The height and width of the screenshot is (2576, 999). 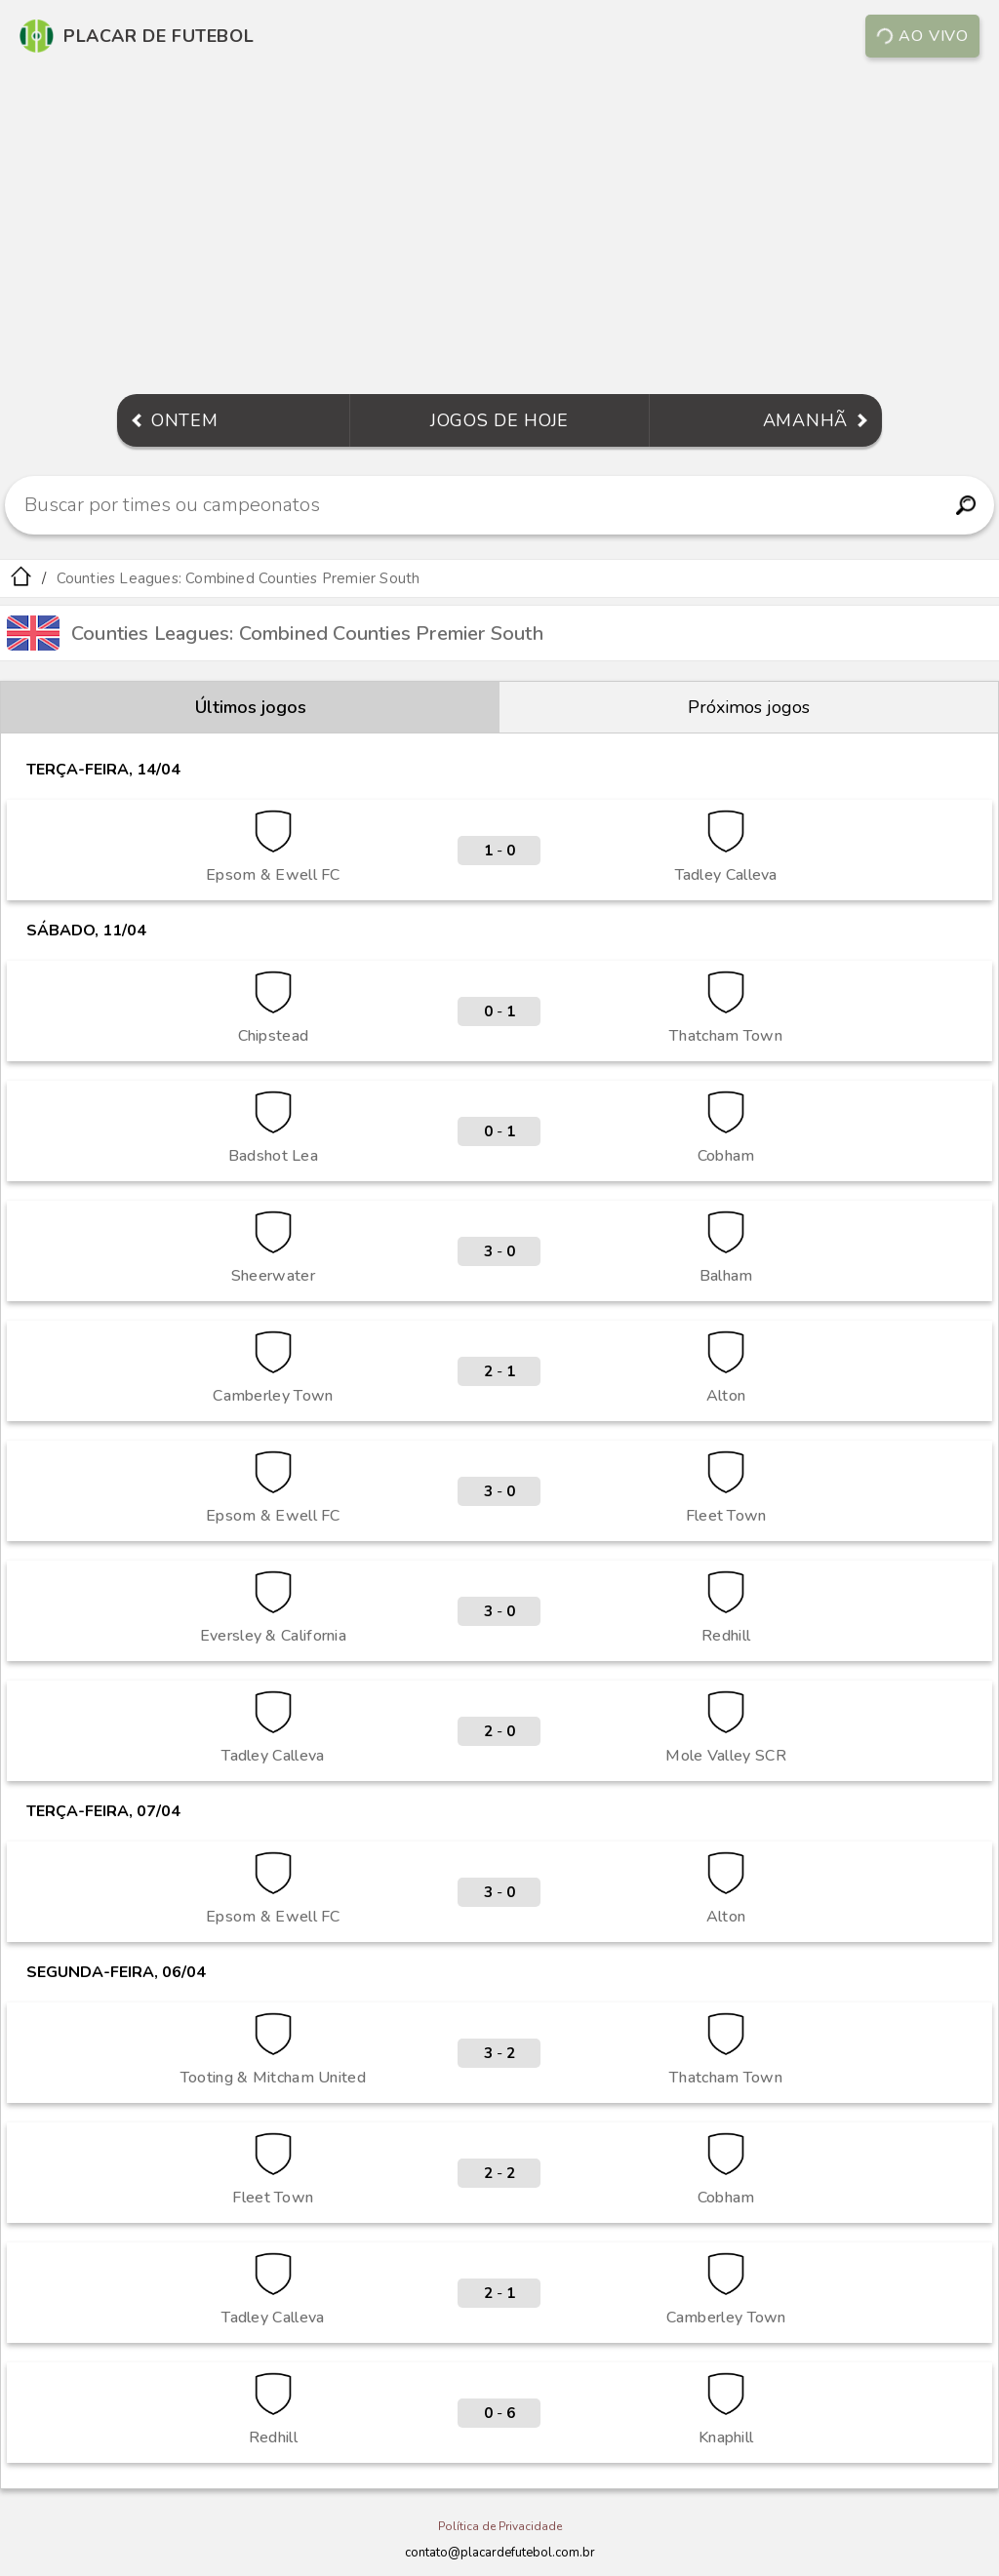 What do you see at coordinates (250, 707) in the screenshot?
I see `Últimos jogos` at bounding box center [250, 707].